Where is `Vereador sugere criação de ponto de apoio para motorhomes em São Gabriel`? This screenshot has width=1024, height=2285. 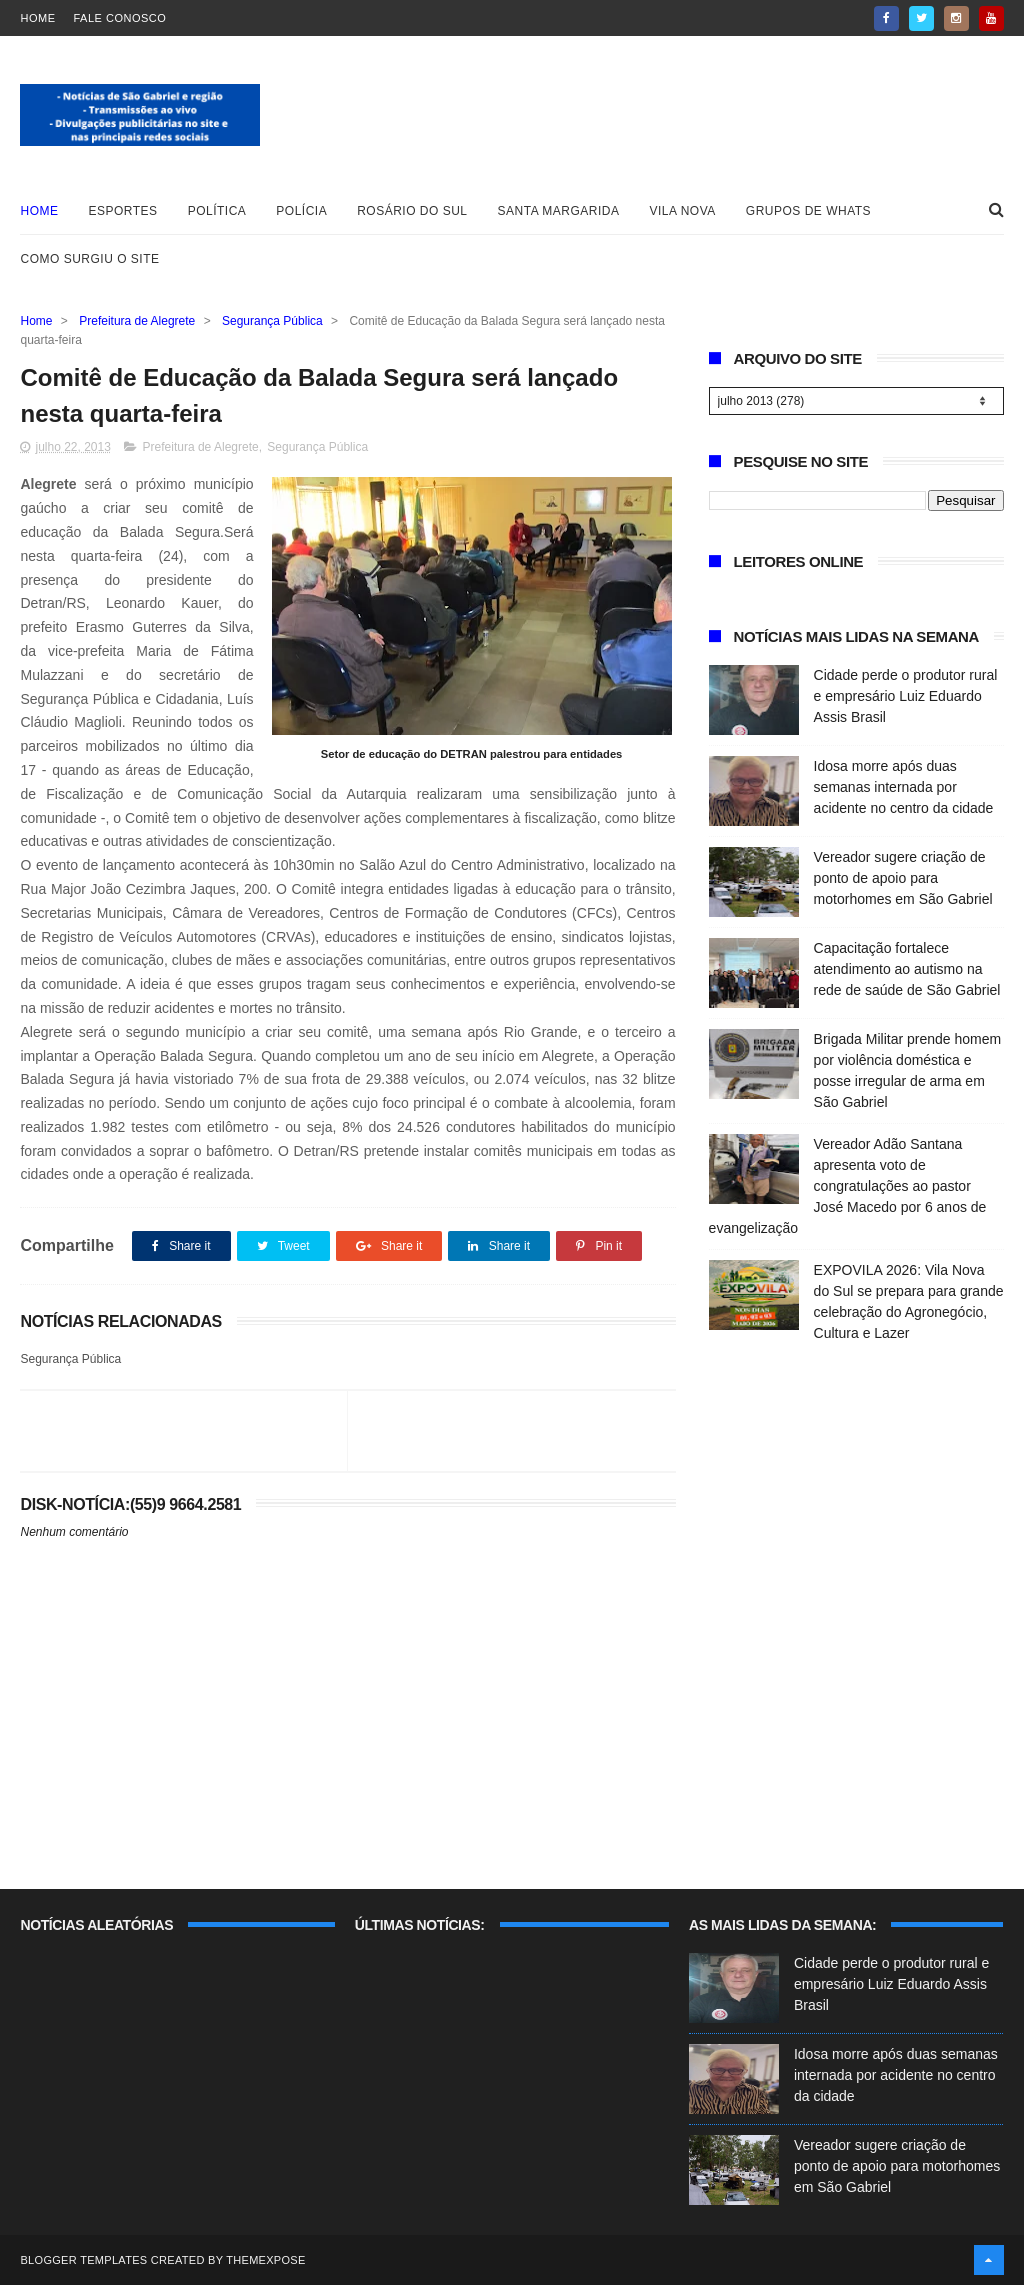 Vereador sugere criação de ponto de apoio para motorhomes em São Gabriel is located at coordinates (903, 878).